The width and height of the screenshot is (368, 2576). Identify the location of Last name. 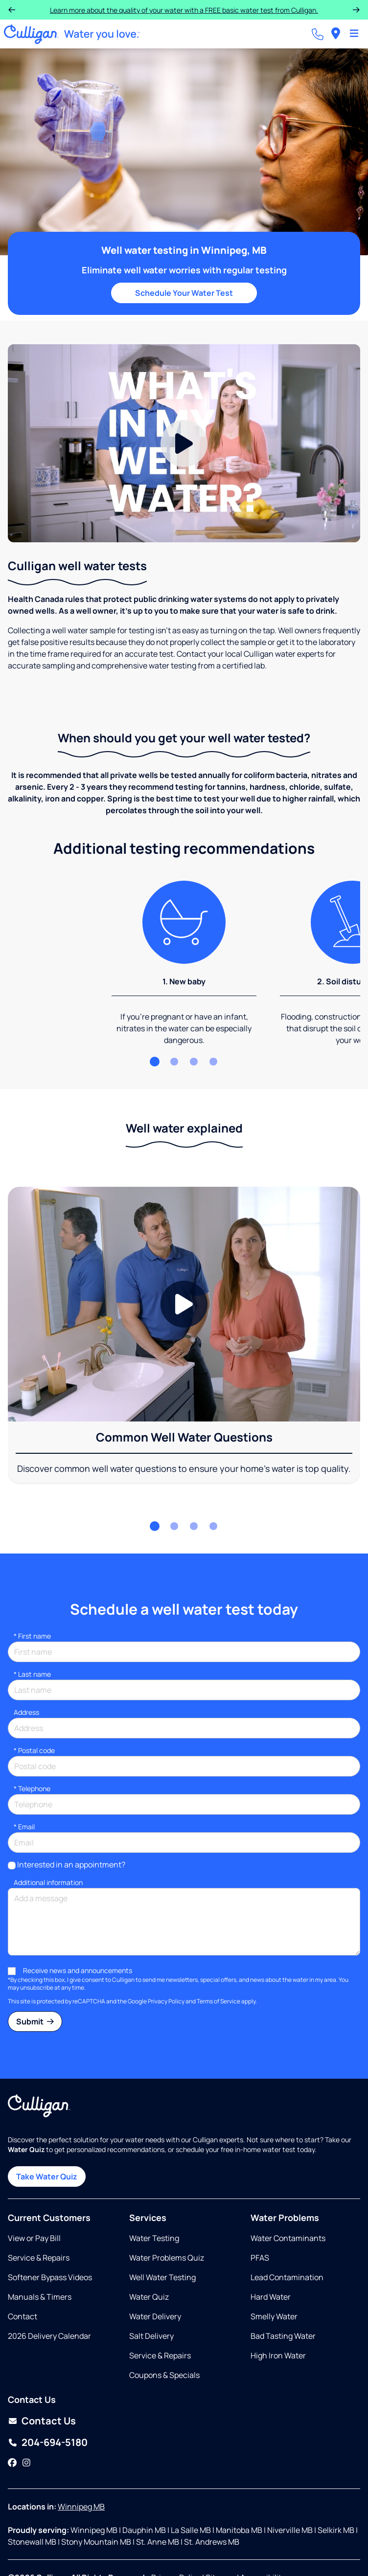
(32, 1674).